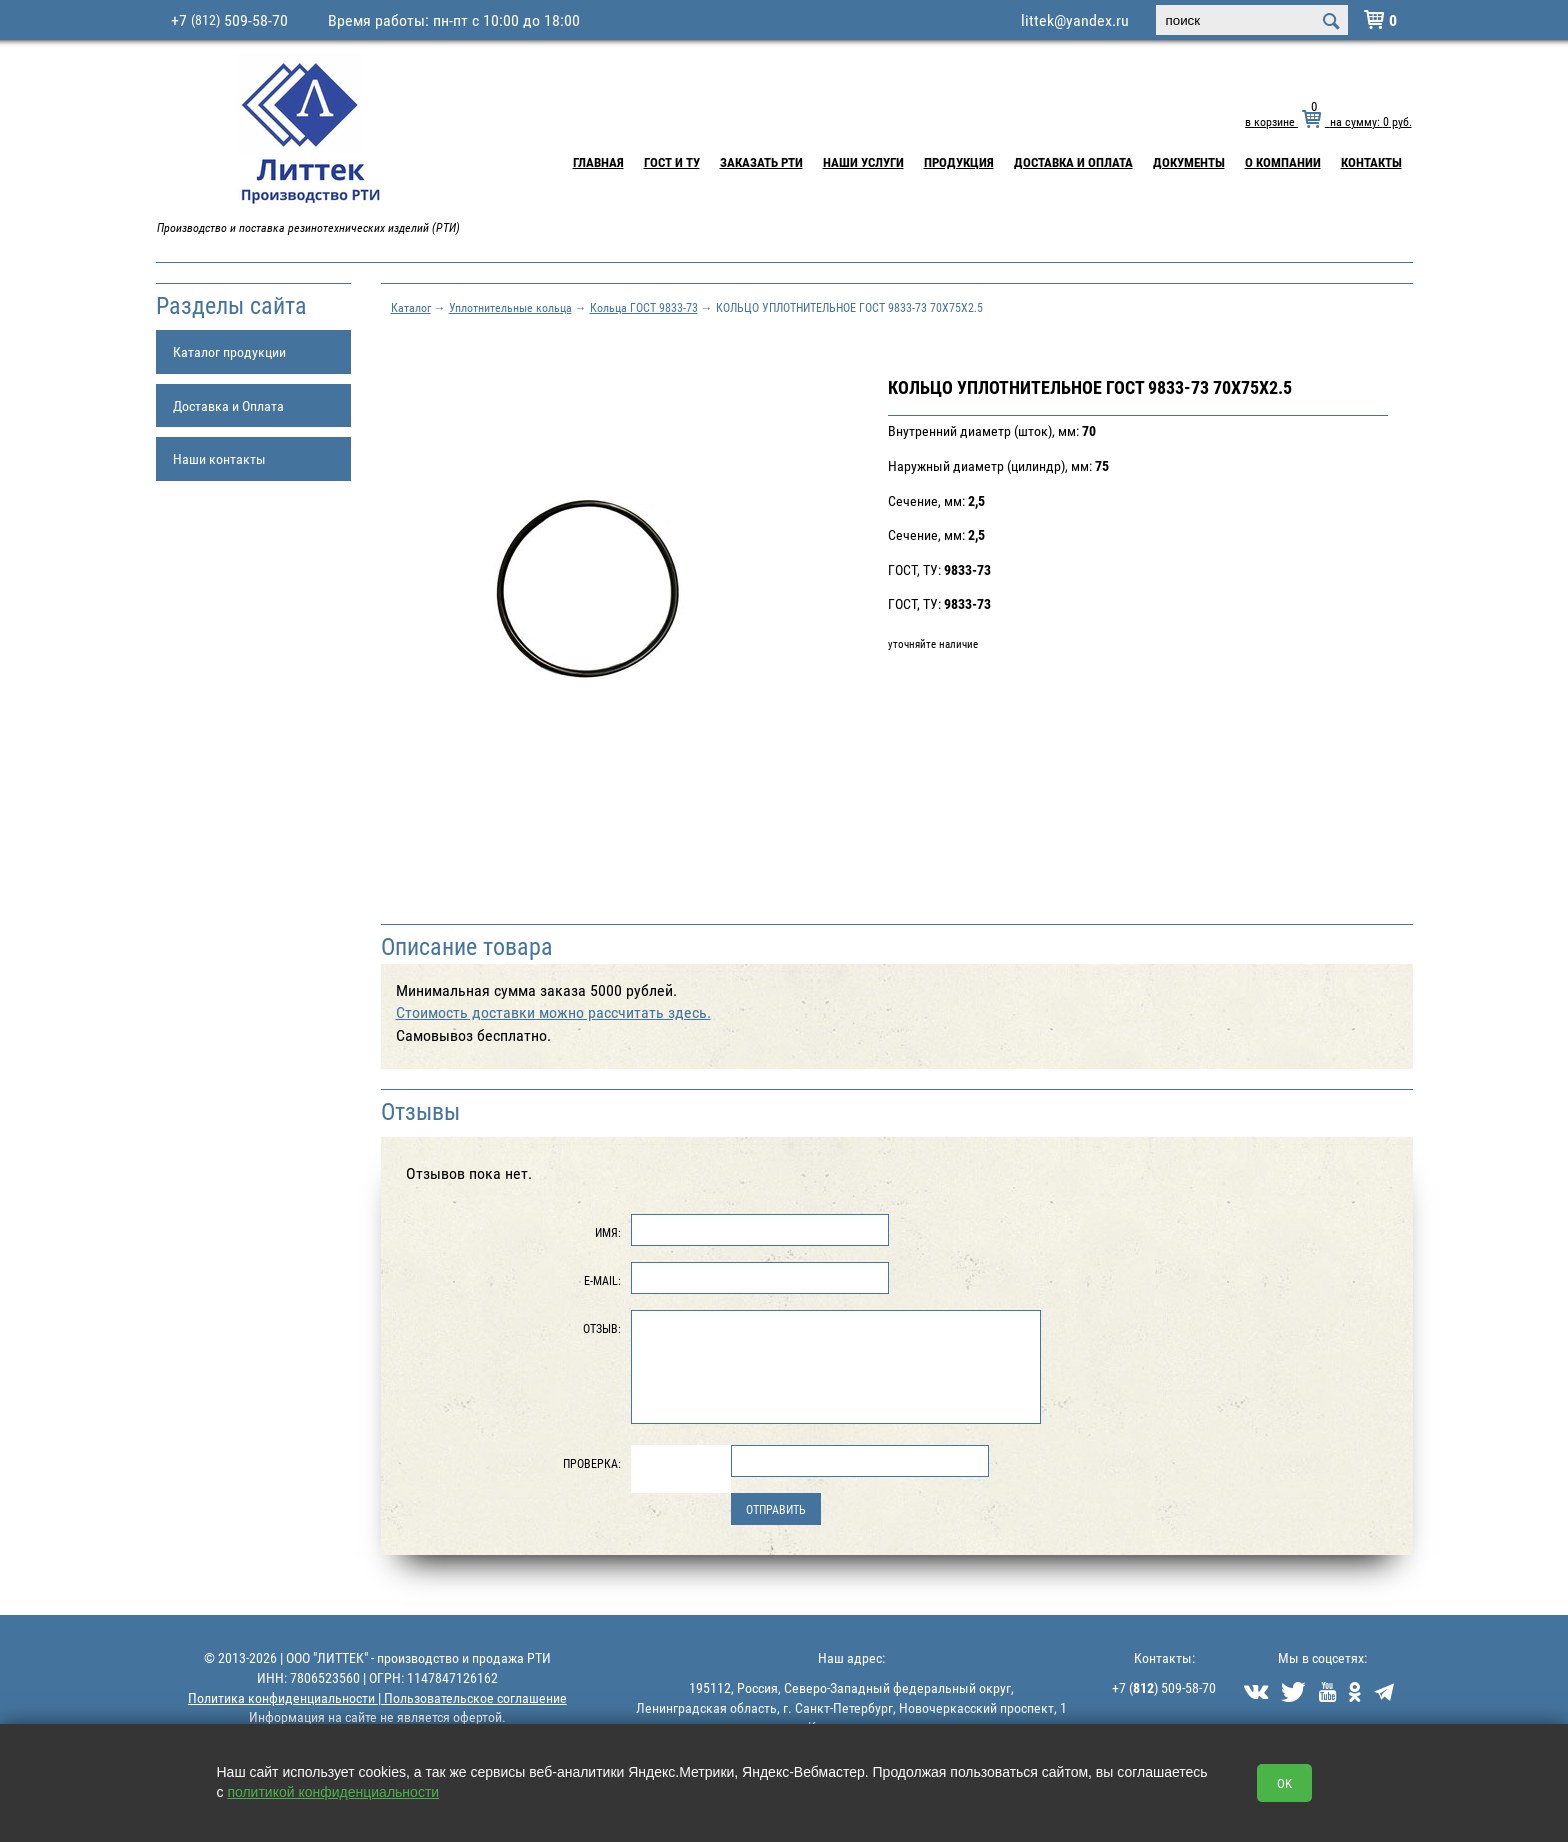 Image resolution: width=1568 pixels, height=1842 pixels. What do you see at coordinates (333, 1792) in the screenshot?
I see `политикой конфиденциальности` at bounding box center [333, 1792].